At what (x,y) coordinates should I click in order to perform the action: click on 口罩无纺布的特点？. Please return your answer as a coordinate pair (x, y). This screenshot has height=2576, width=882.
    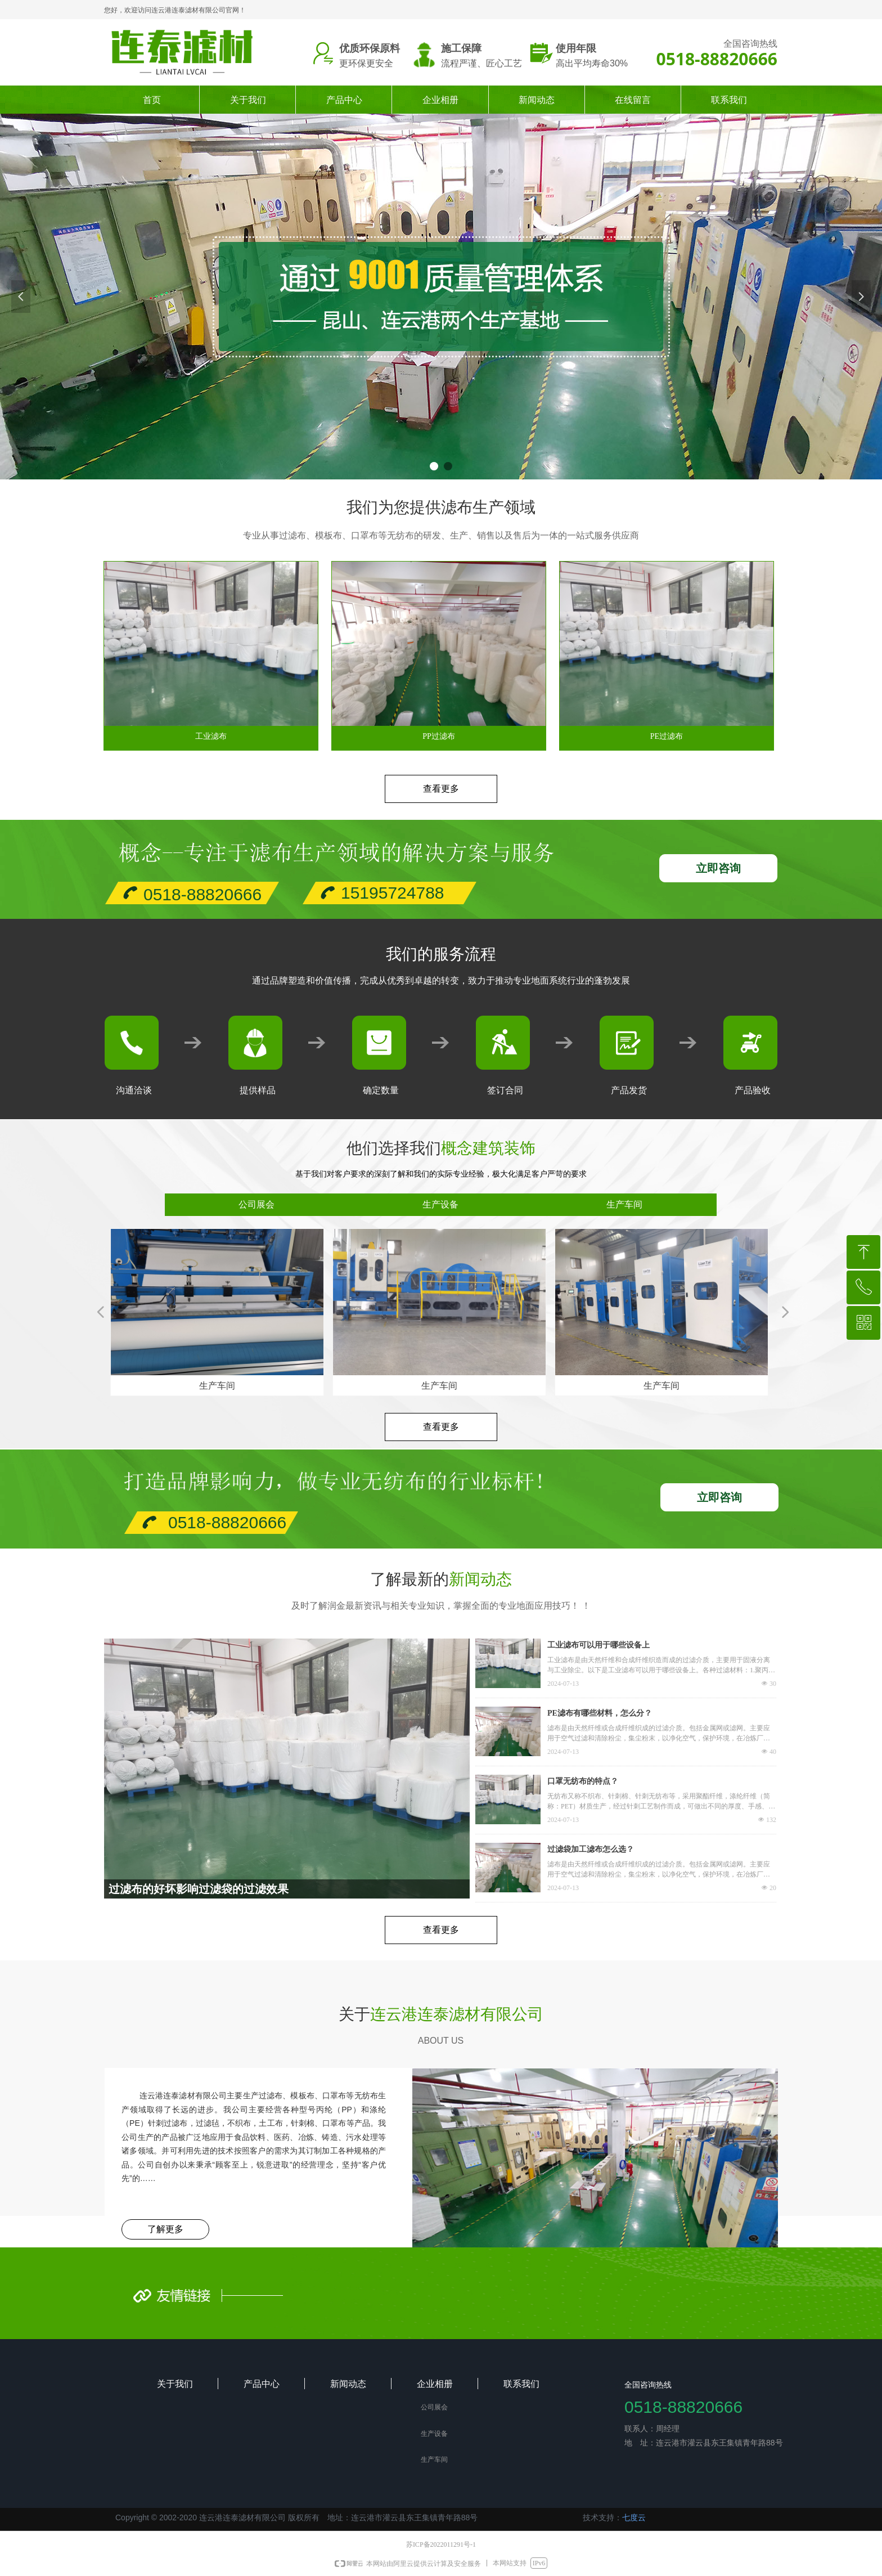
    Looking at the image, I should click on (582, 1781).